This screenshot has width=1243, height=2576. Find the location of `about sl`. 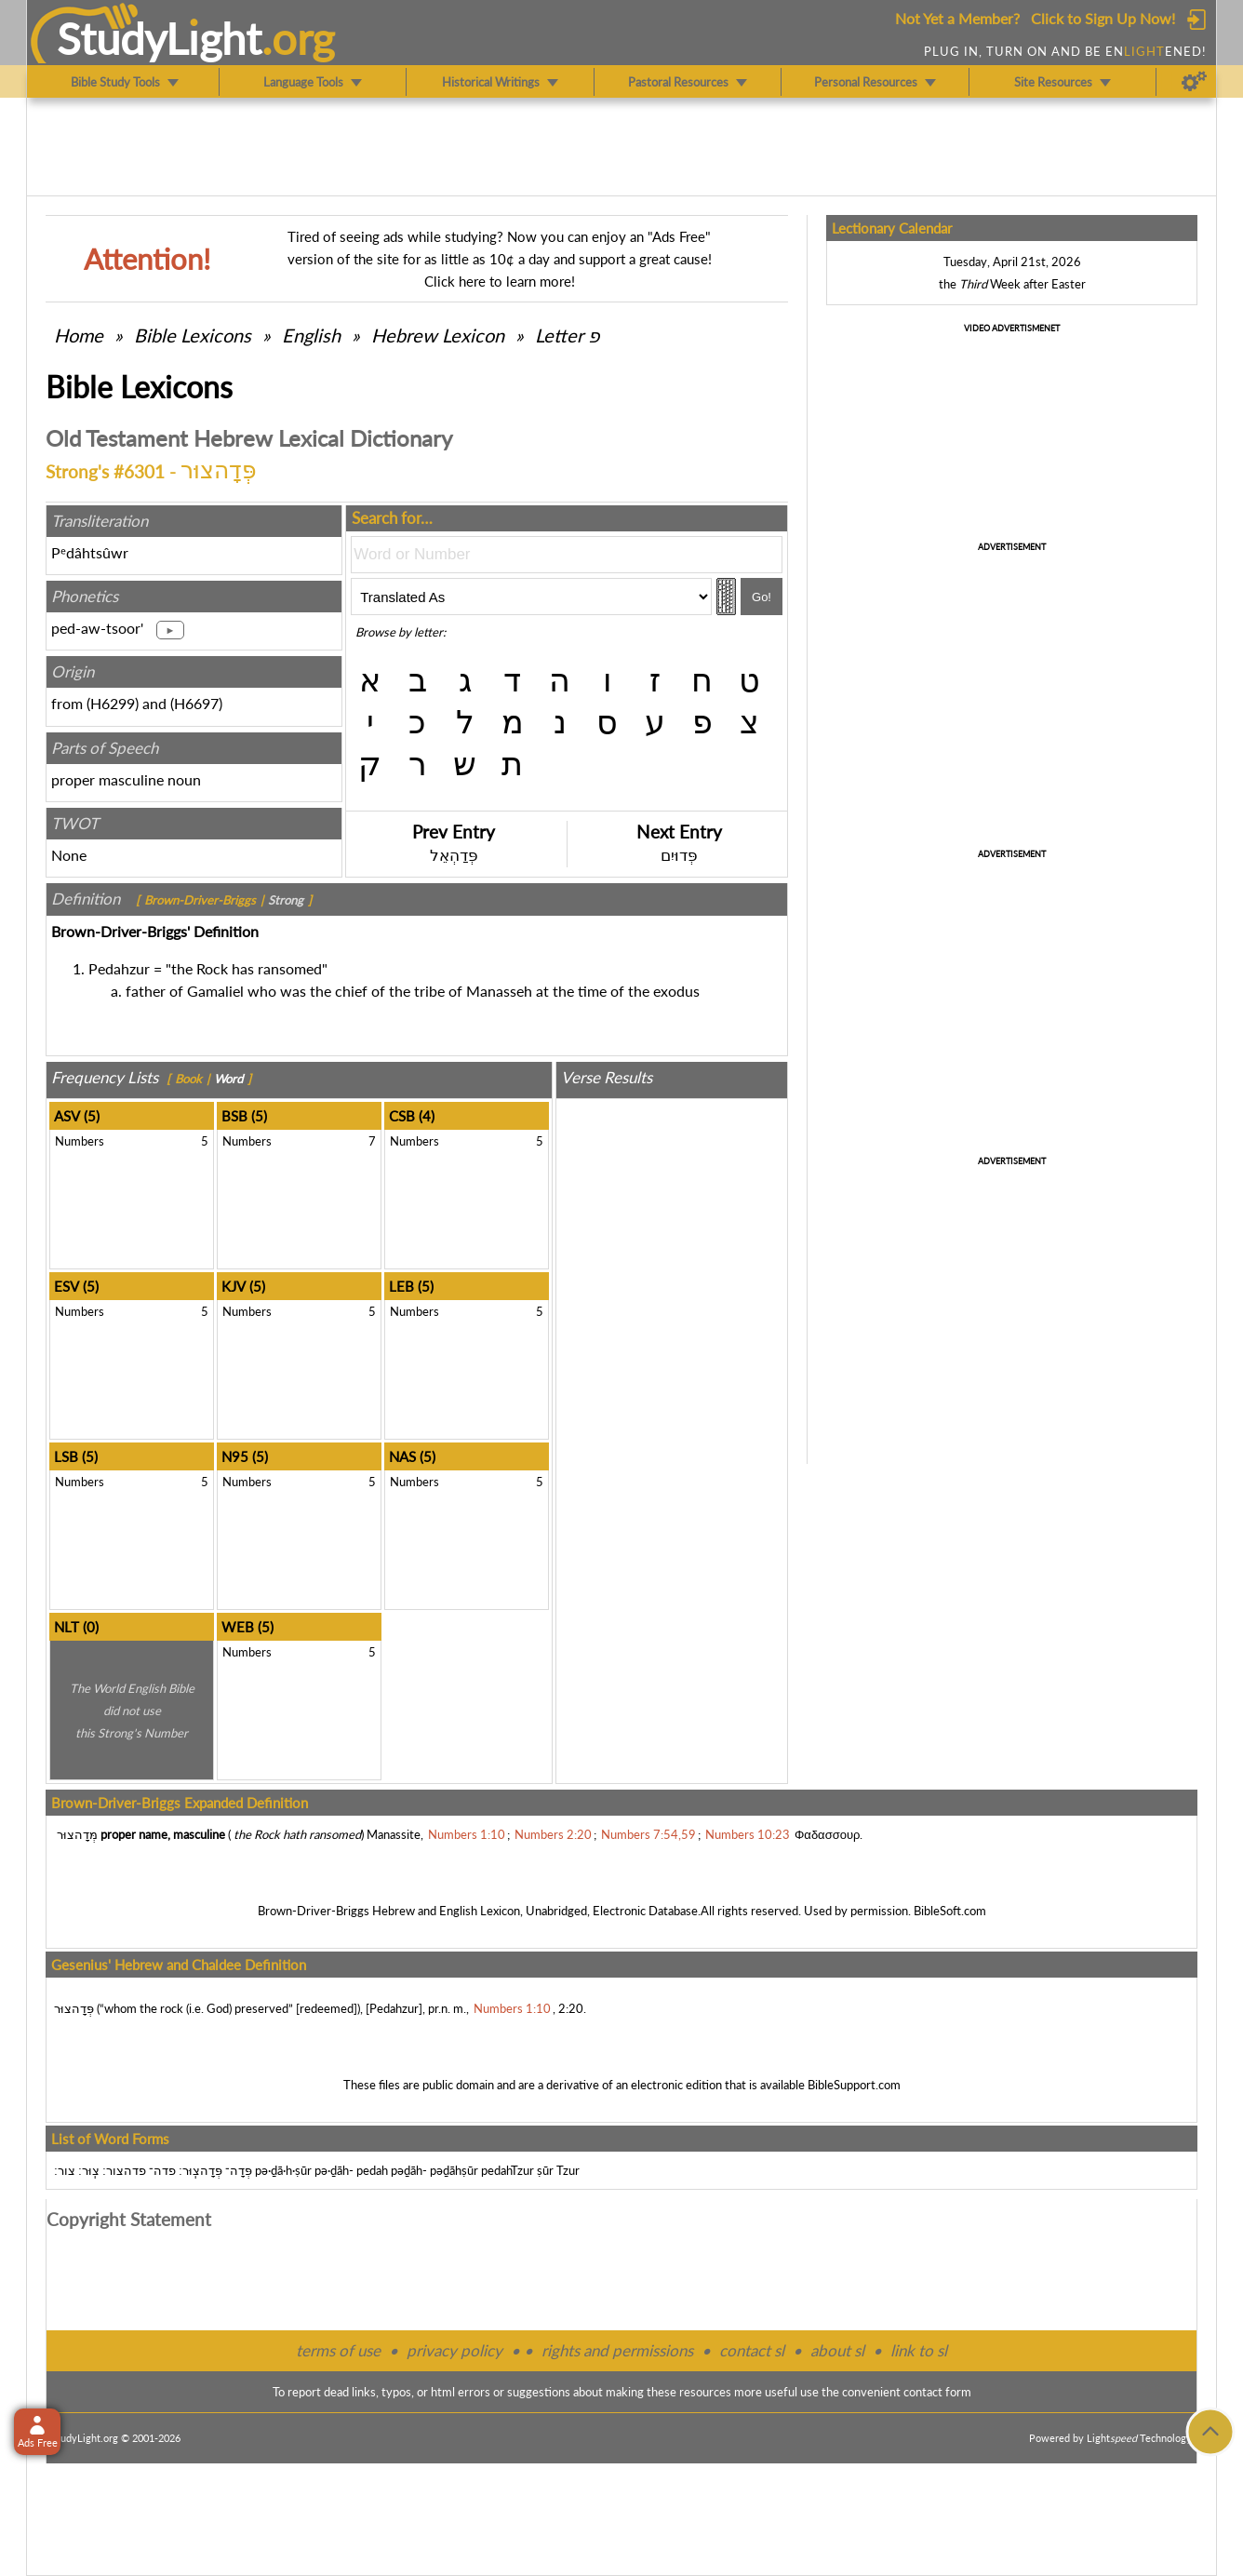

about sl is located at coordinates (837, 2350).